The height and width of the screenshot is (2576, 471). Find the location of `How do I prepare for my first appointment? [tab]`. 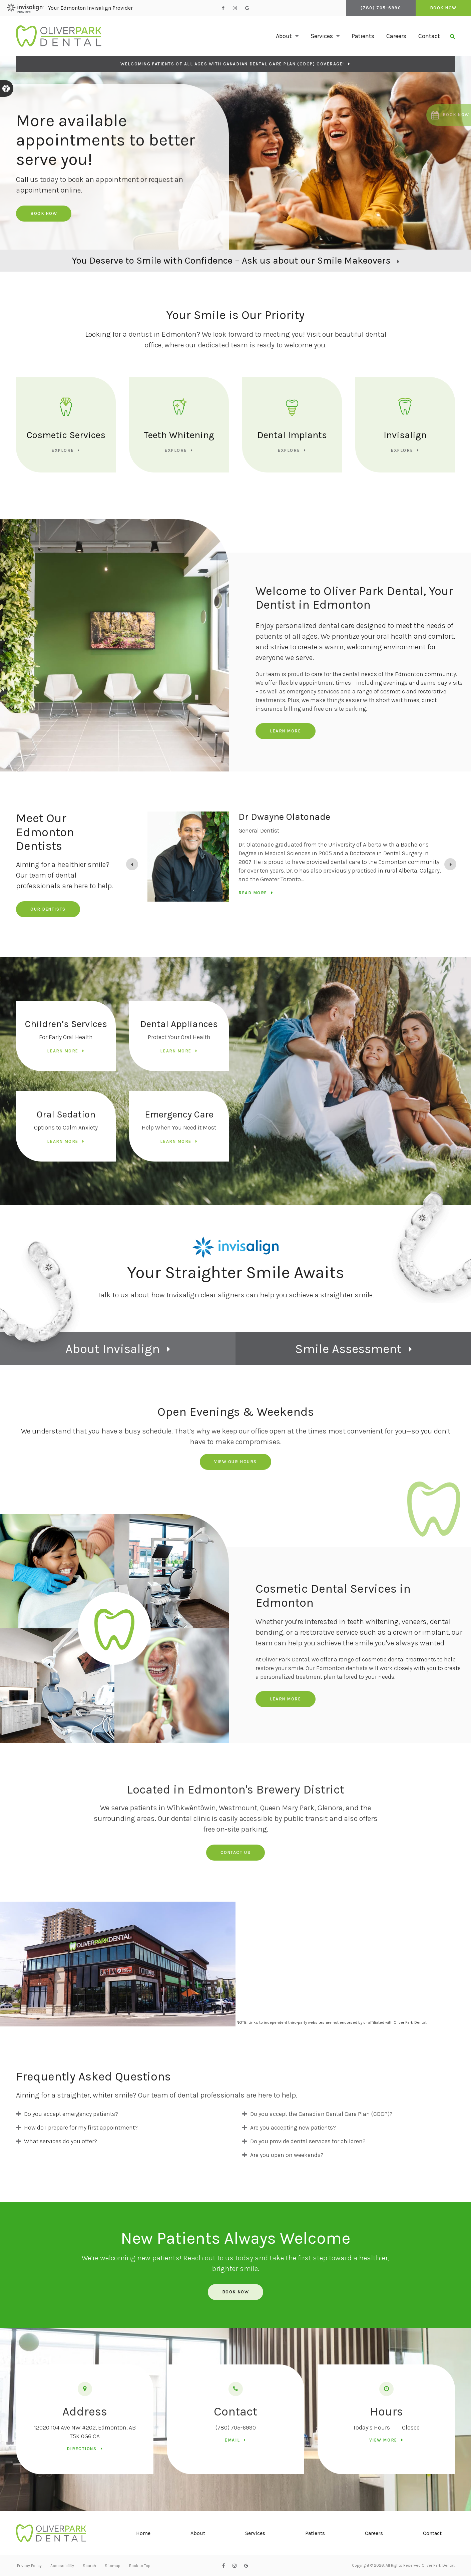

How do I prepare for my first appointment? [tab] is located at coordinates (81, 2127).